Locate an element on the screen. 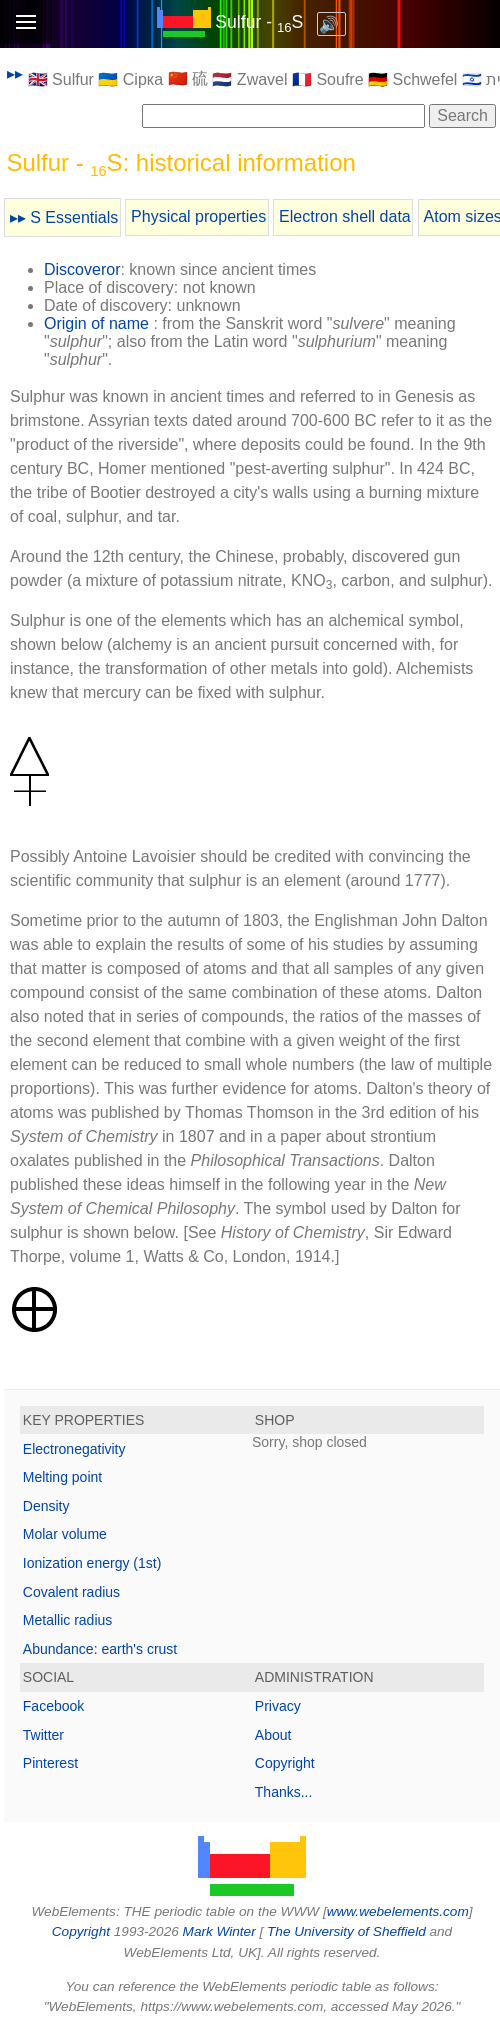 Image resolution: width=500 pixels, height=2031 pixels. Density is located at coordinates (46, 1506).